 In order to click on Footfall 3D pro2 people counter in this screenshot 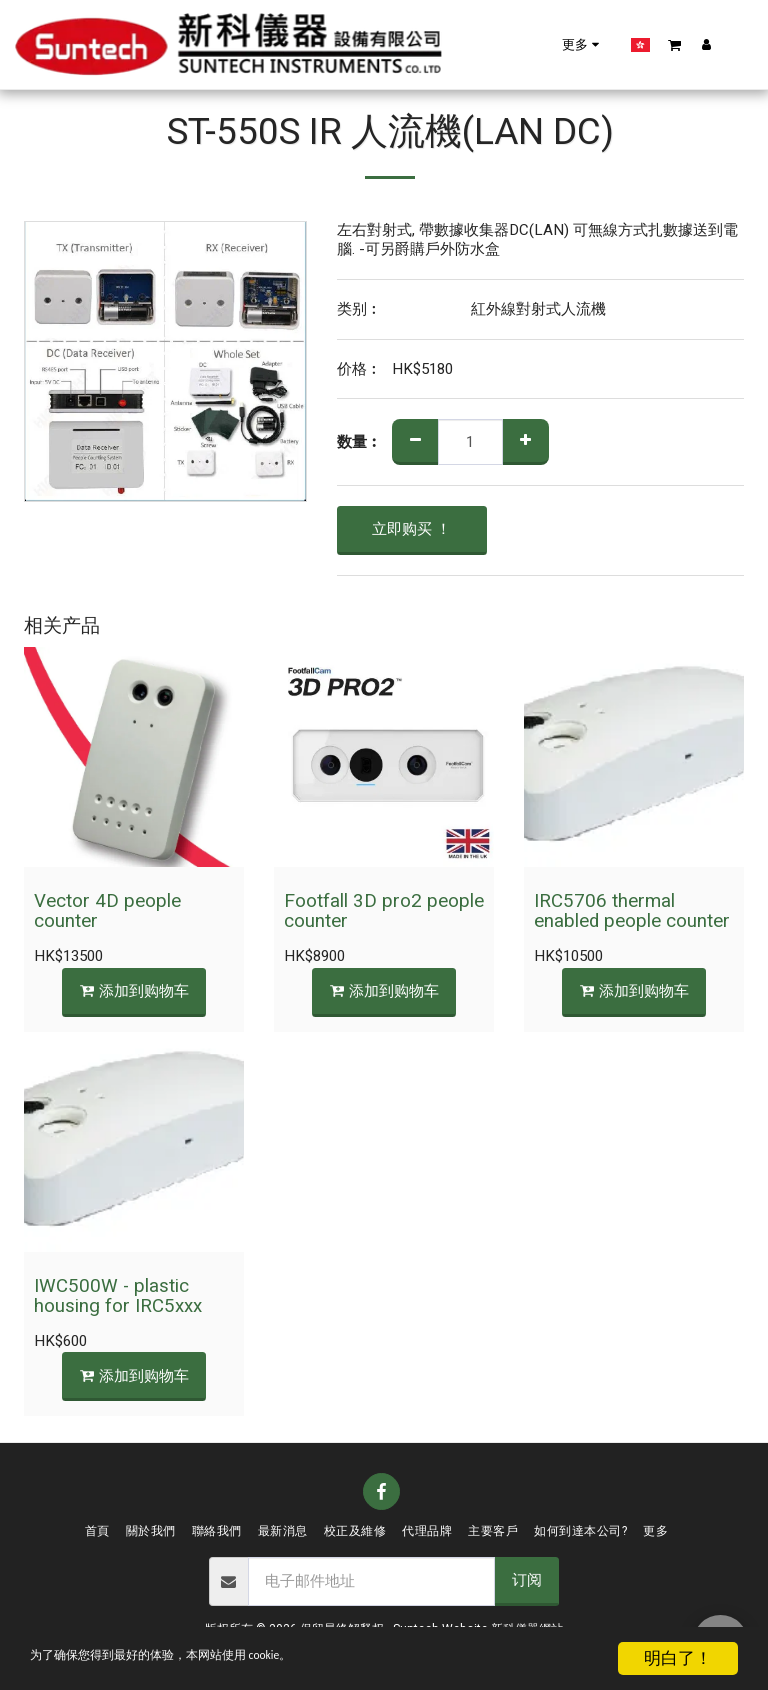, I will do `click(384, 911)`.